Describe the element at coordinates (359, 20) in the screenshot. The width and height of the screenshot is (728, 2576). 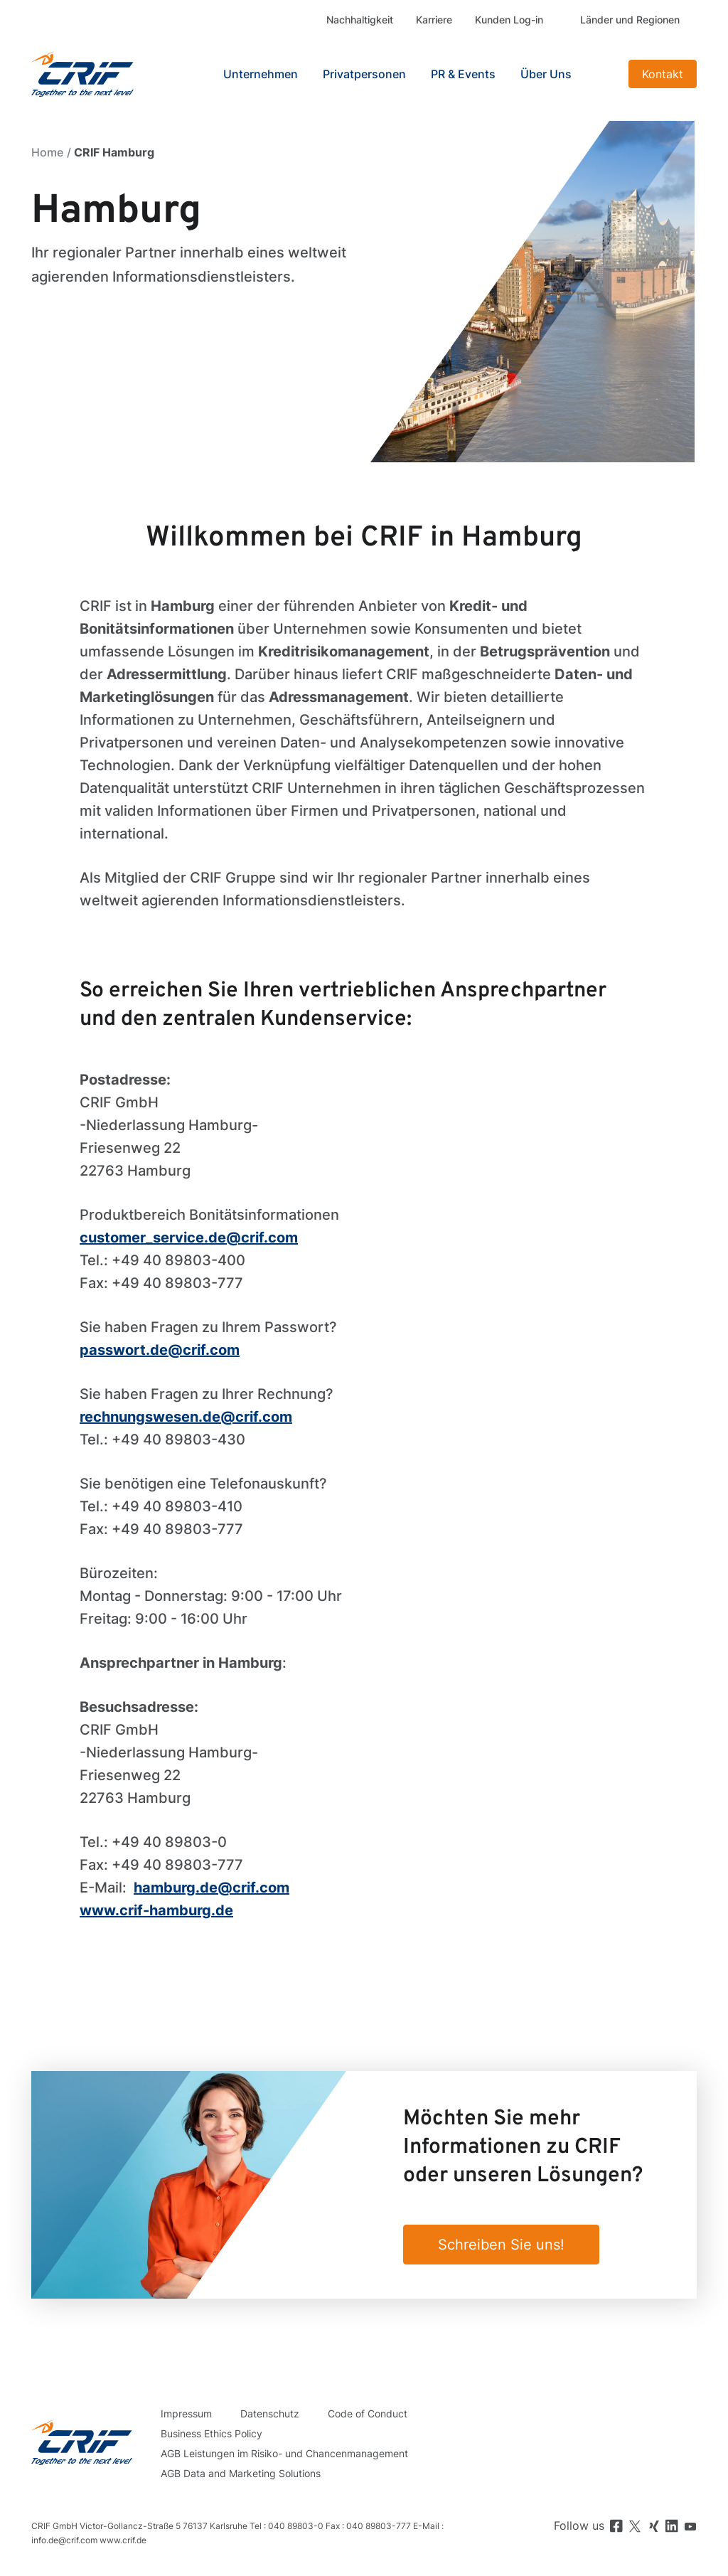
I see `Nachhaltigkeit` at that location.